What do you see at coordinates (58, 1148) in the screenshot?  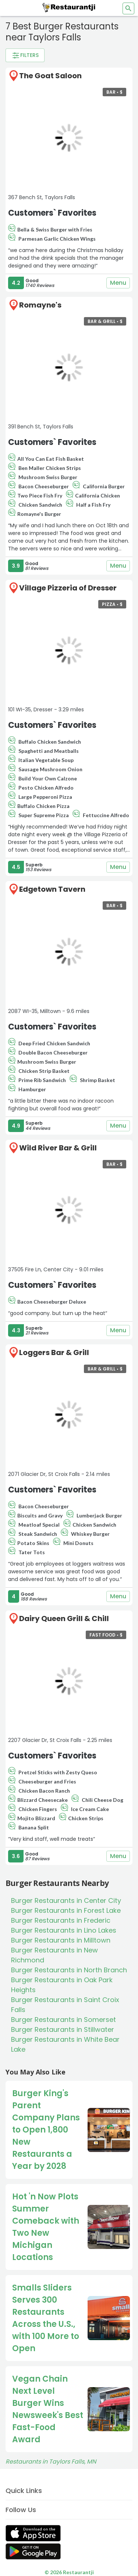 I see `Wild River Bar & Grill` at bounding box center [58, 1148].